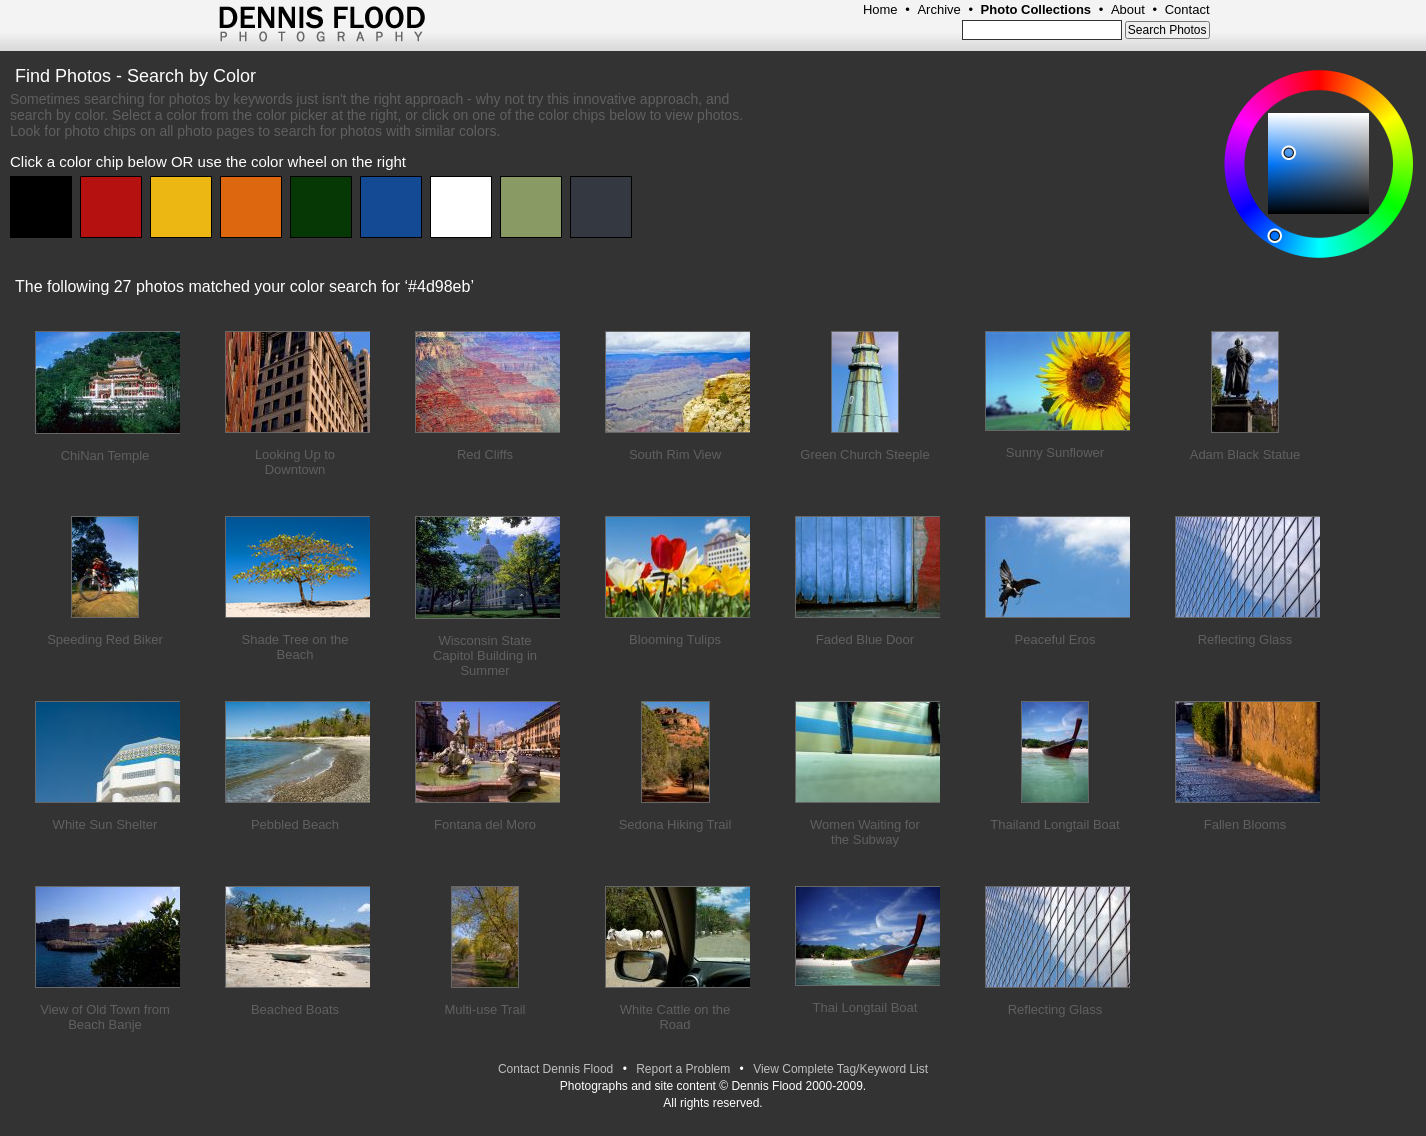 This screenshot has width=1426, height=1136. I want to click on Looking Up to Downtown, so click(295, 462).